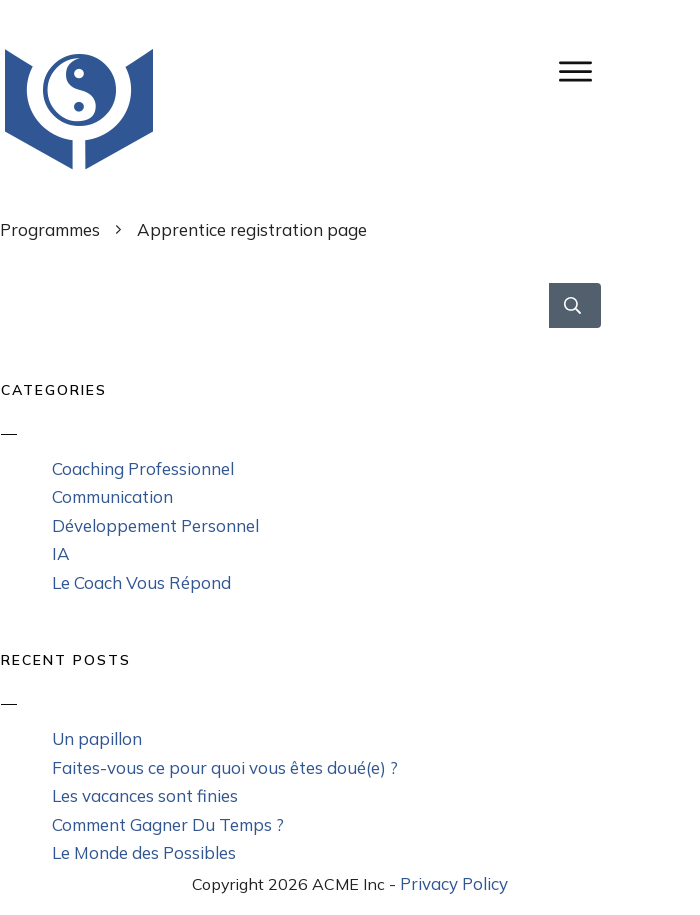  I want to click on Le Monde des Possibles, so click(144, 852).